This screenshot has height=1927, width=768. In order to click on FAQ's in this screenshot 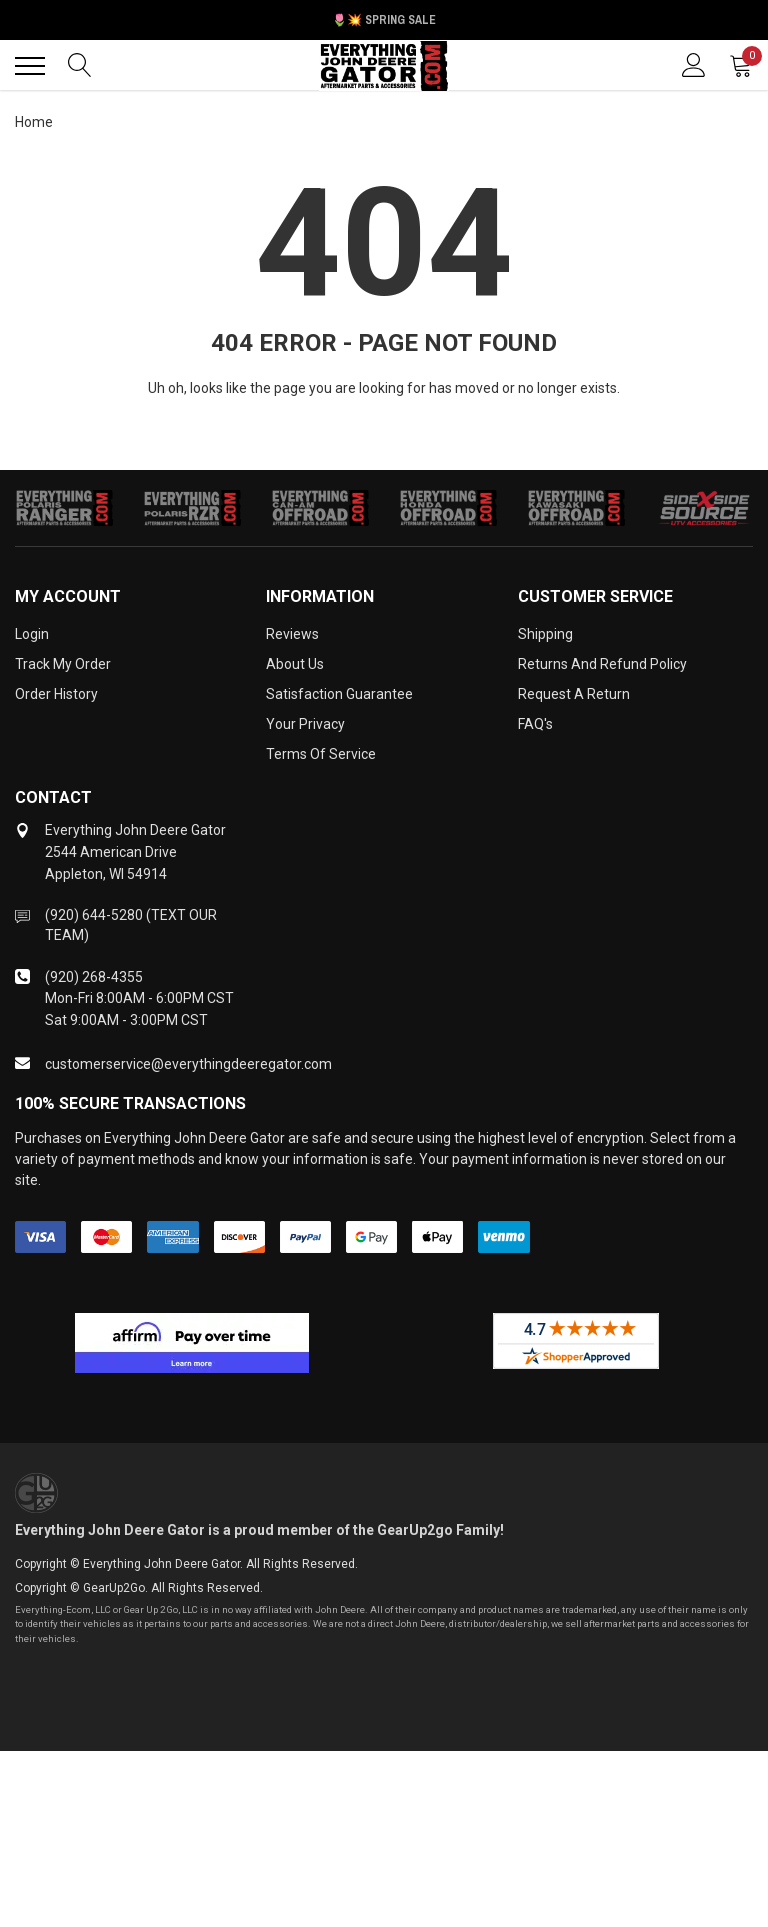, I will do `click(535, 724)`.